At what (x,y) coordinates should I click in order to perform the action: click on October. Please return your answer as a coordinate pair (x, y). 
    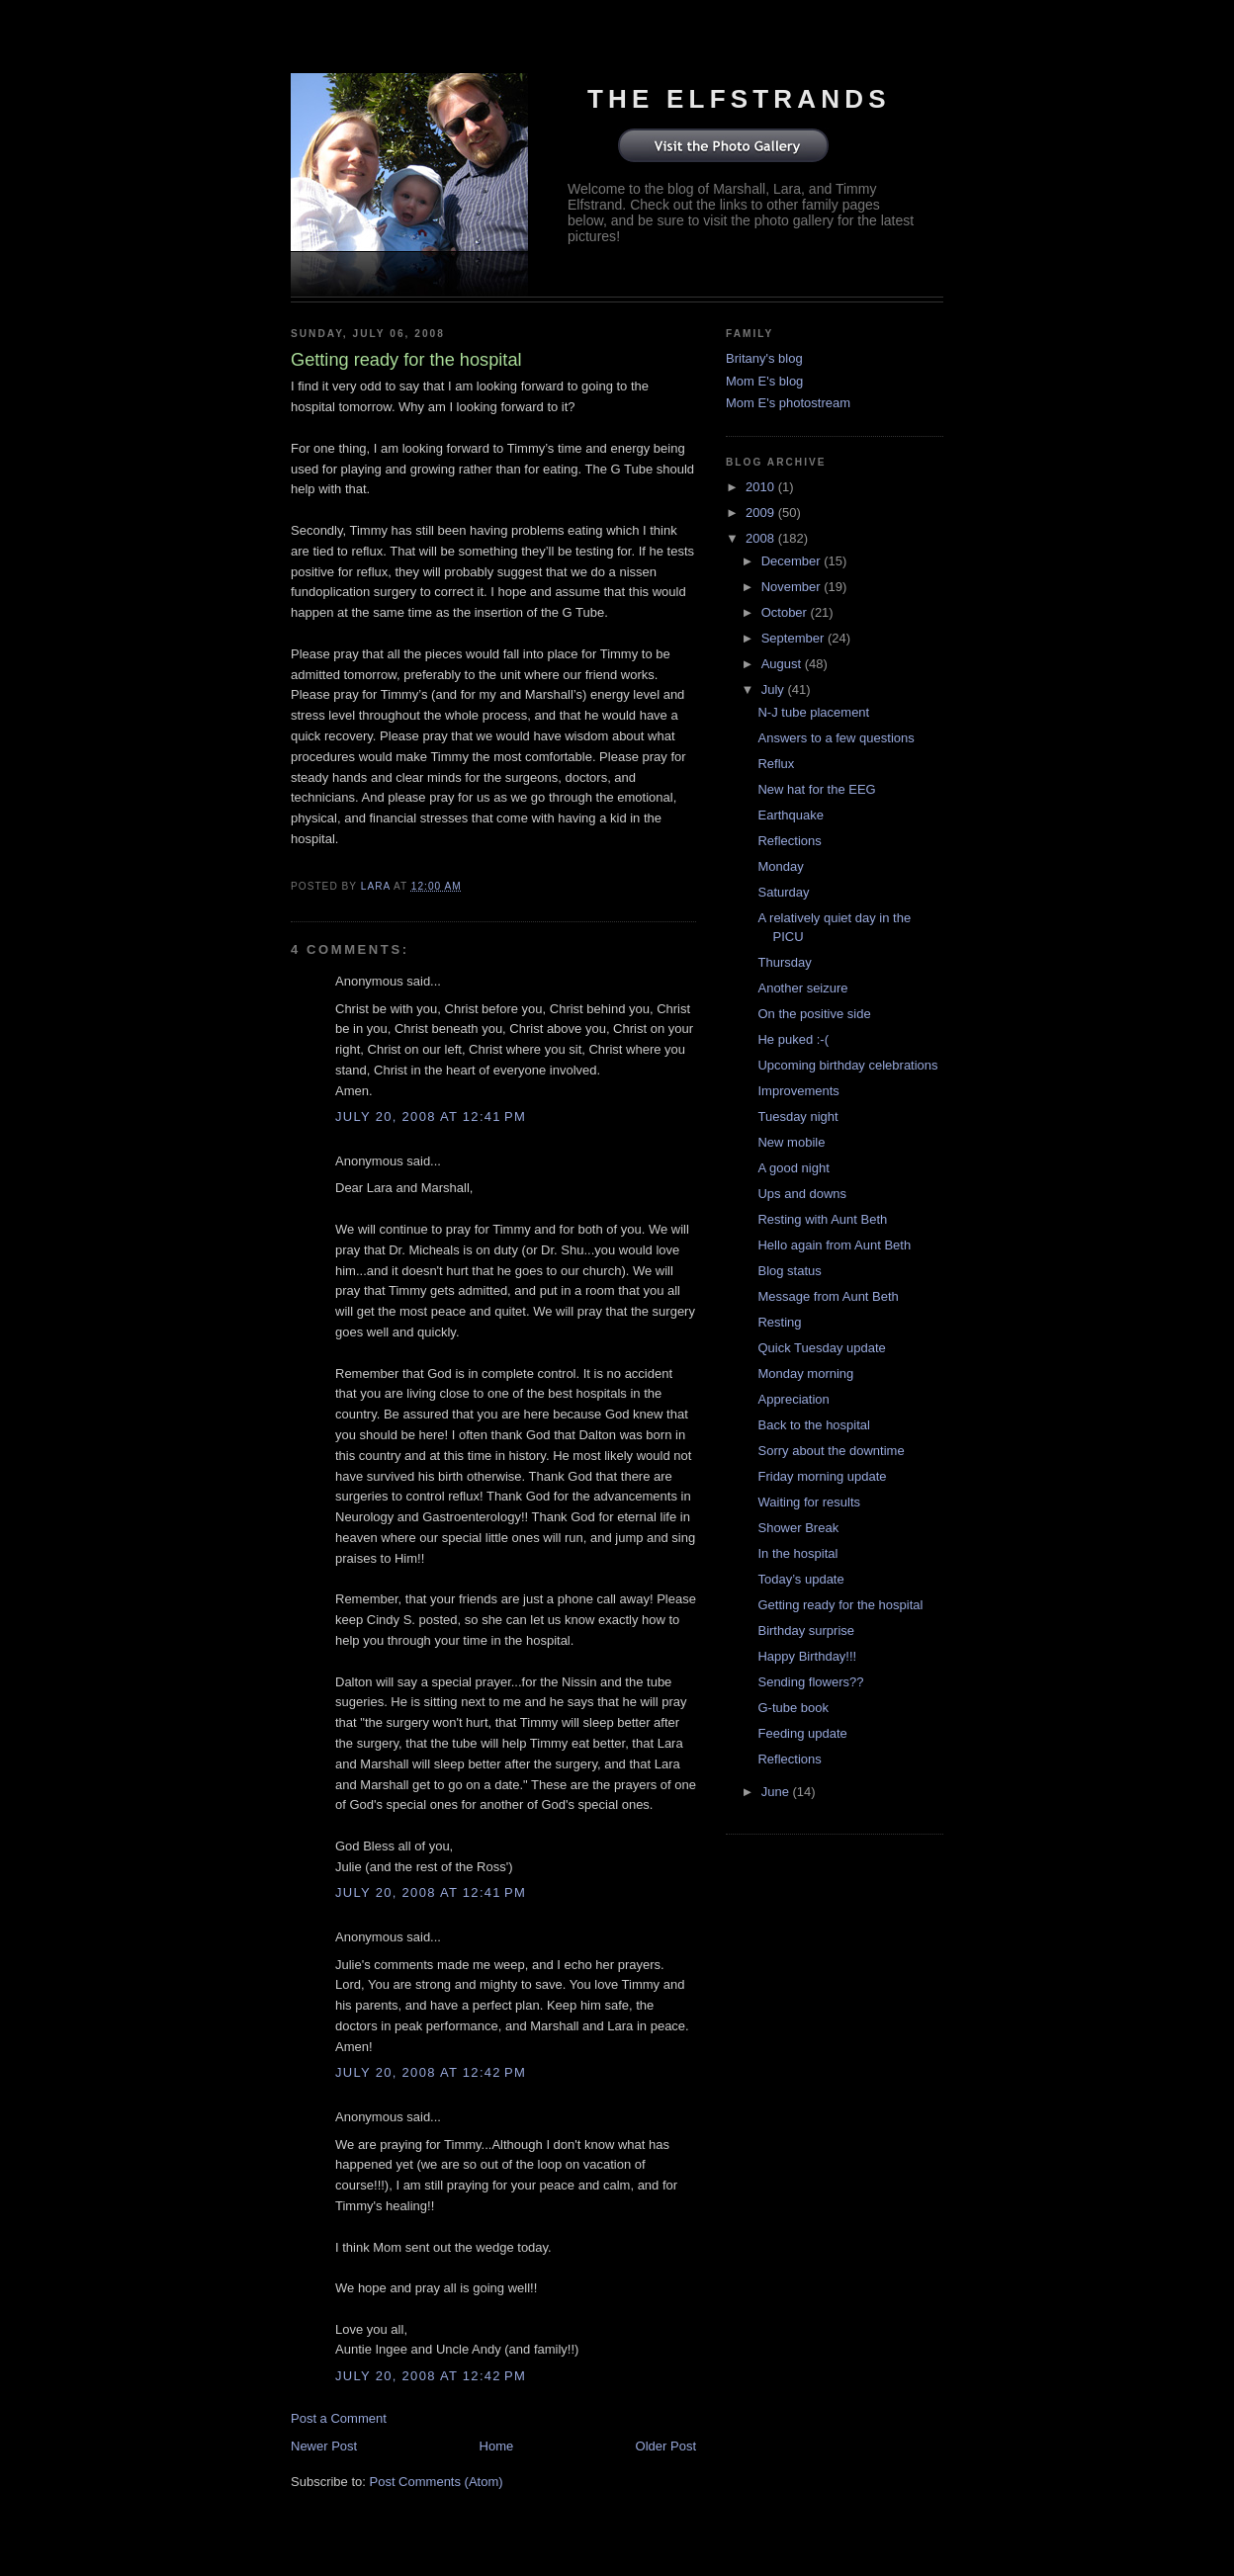
    Looking at the image, I should click on (786, 612).